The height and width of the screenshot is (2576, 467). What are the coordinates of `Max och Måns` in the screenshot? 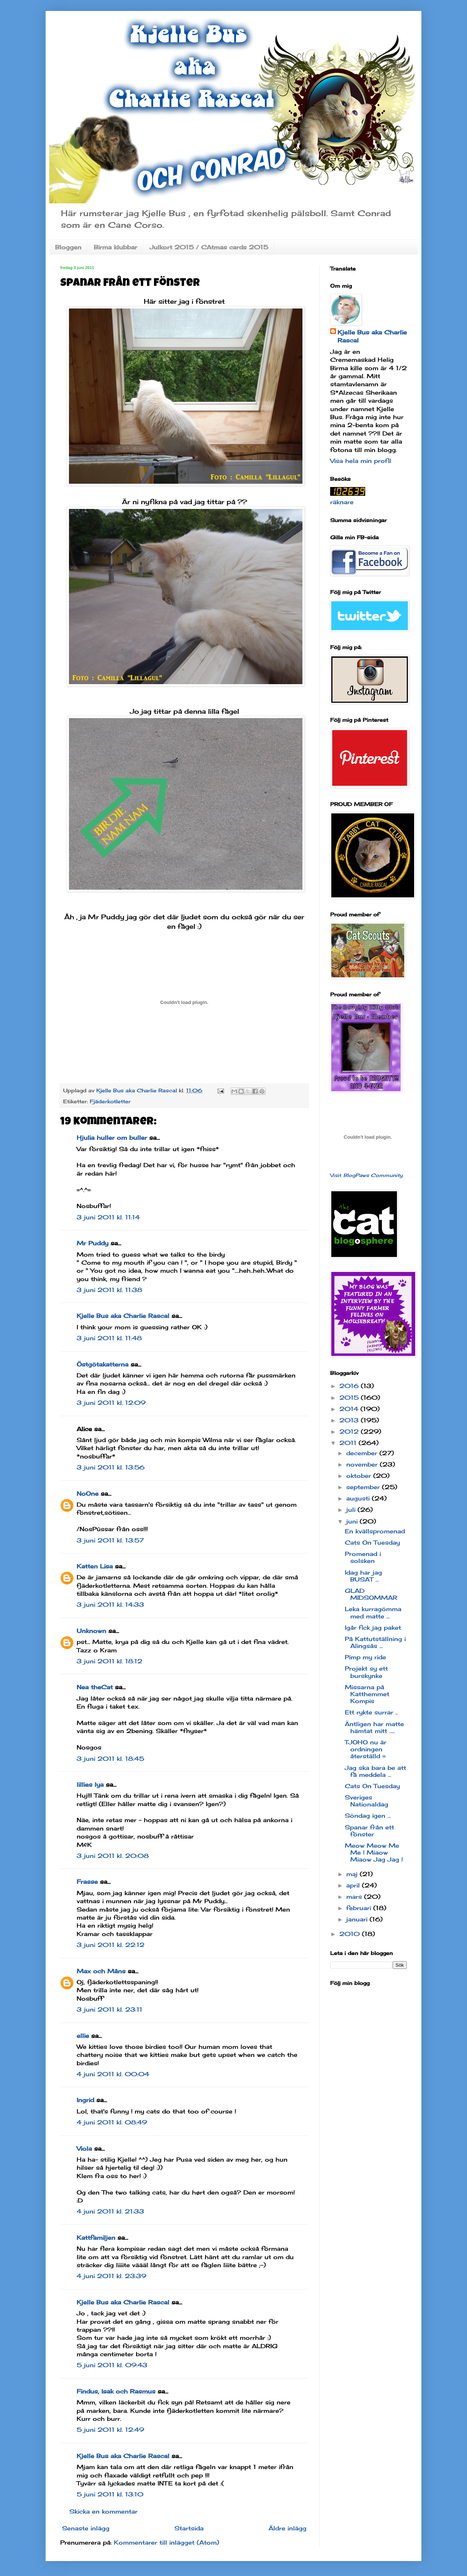 It's located at (101, 1971).